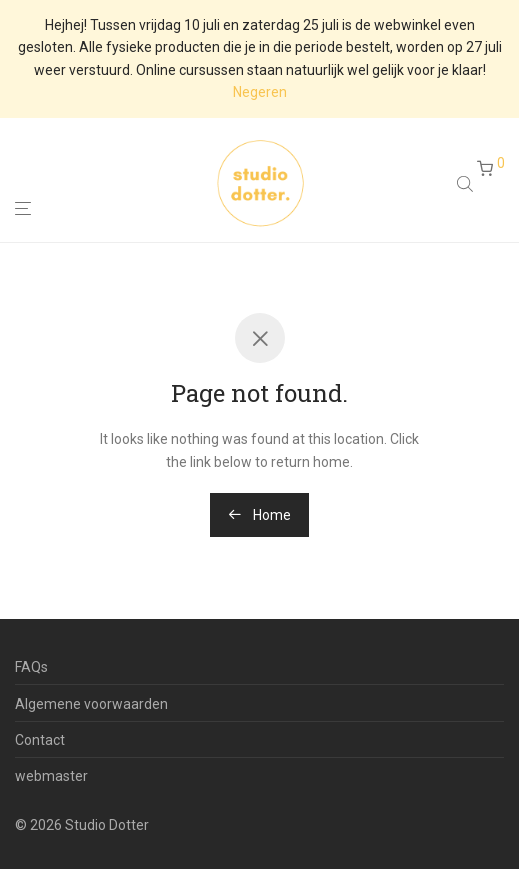  Describe the element at coordinates (31, 667) in the screenshot. I see `FAQs` at that location.